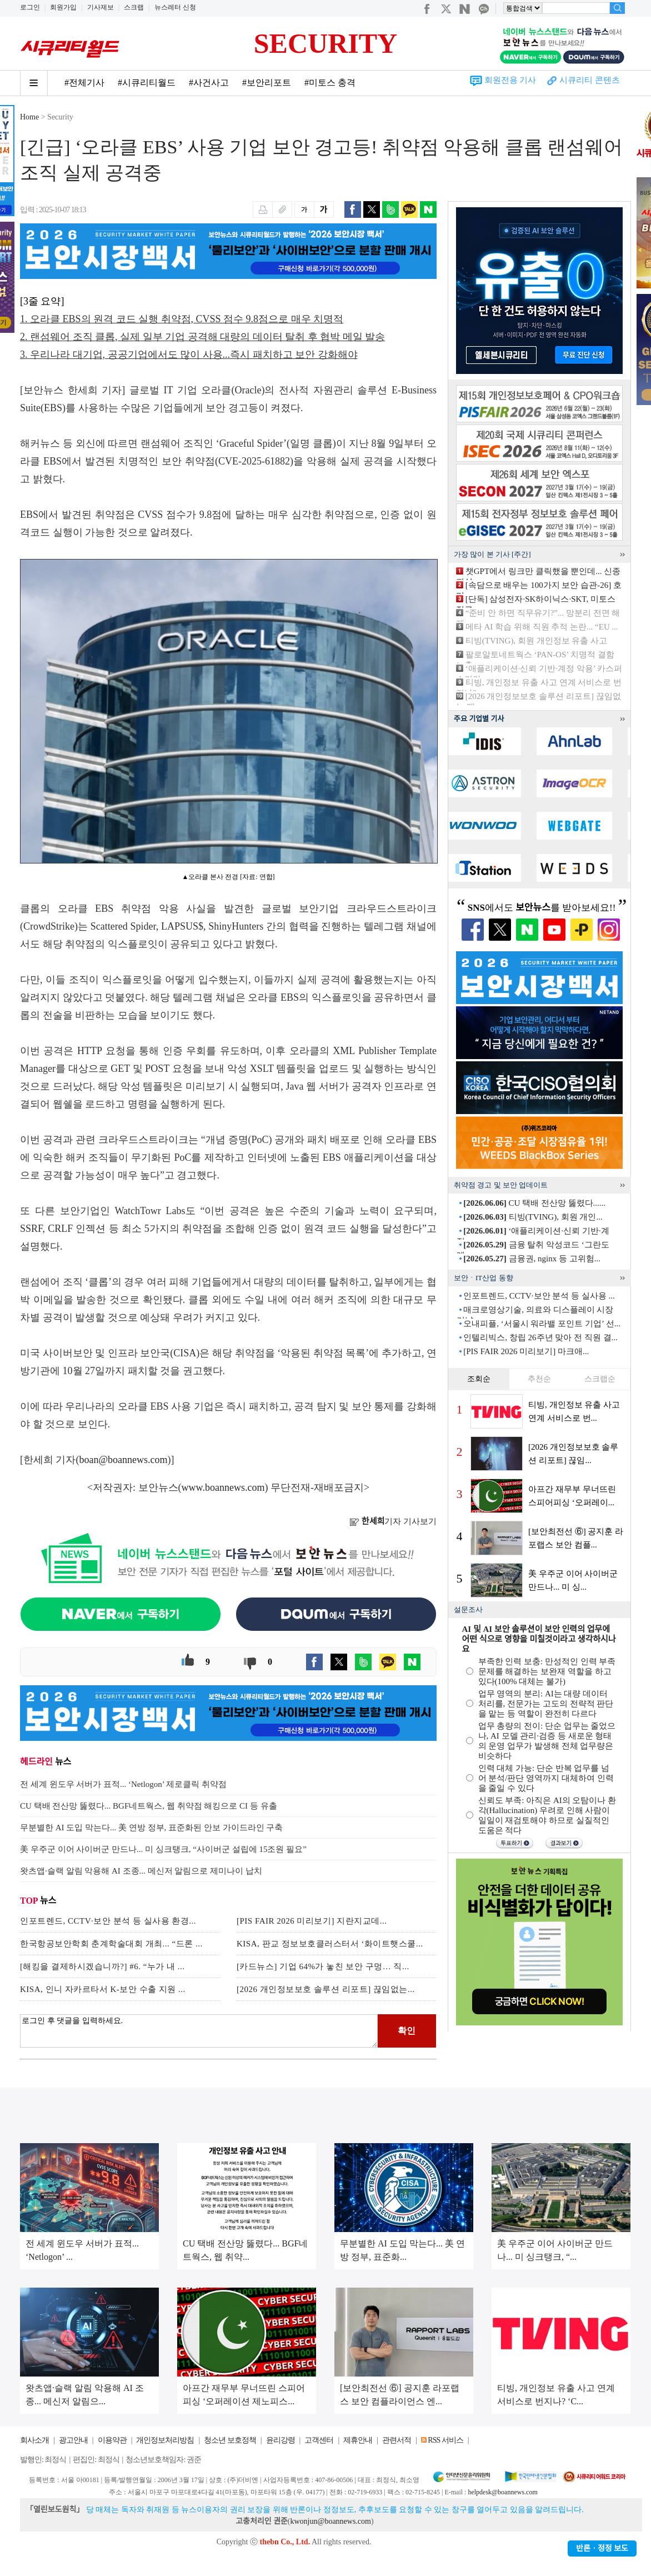 This screenshot has width=651, height=2576. Describe the element at coordinates (325, 43) in the screenshot. I see `SECURITY` at that location.